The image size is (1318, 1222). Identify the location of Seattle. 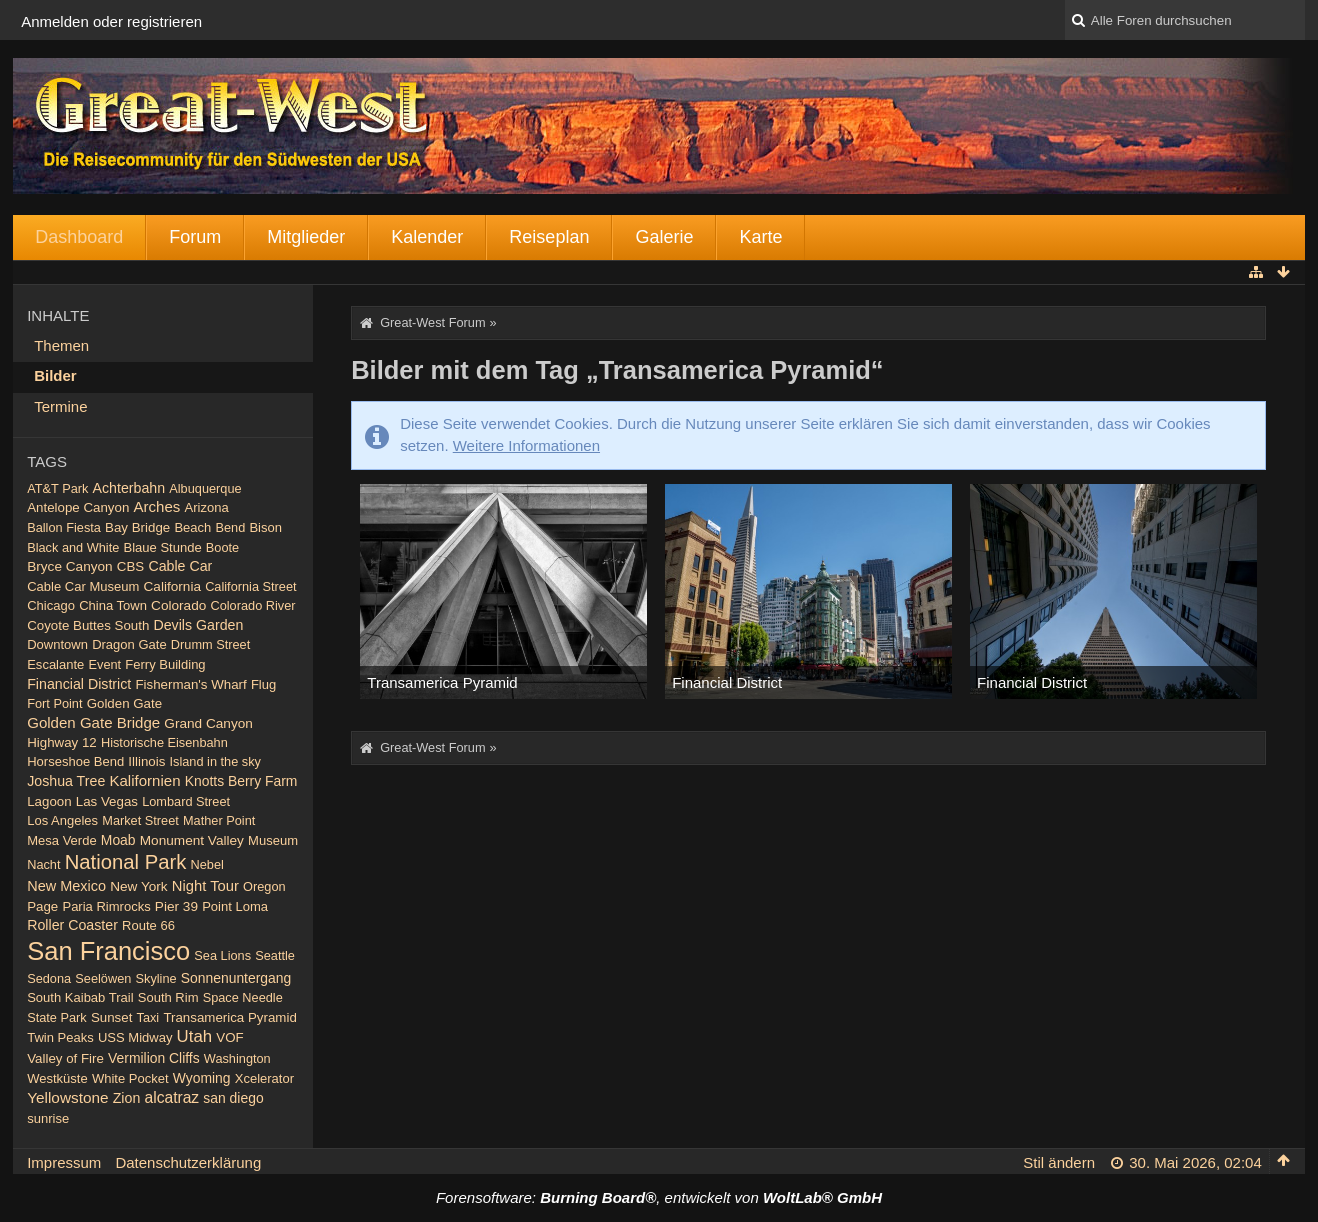
(275, 955).